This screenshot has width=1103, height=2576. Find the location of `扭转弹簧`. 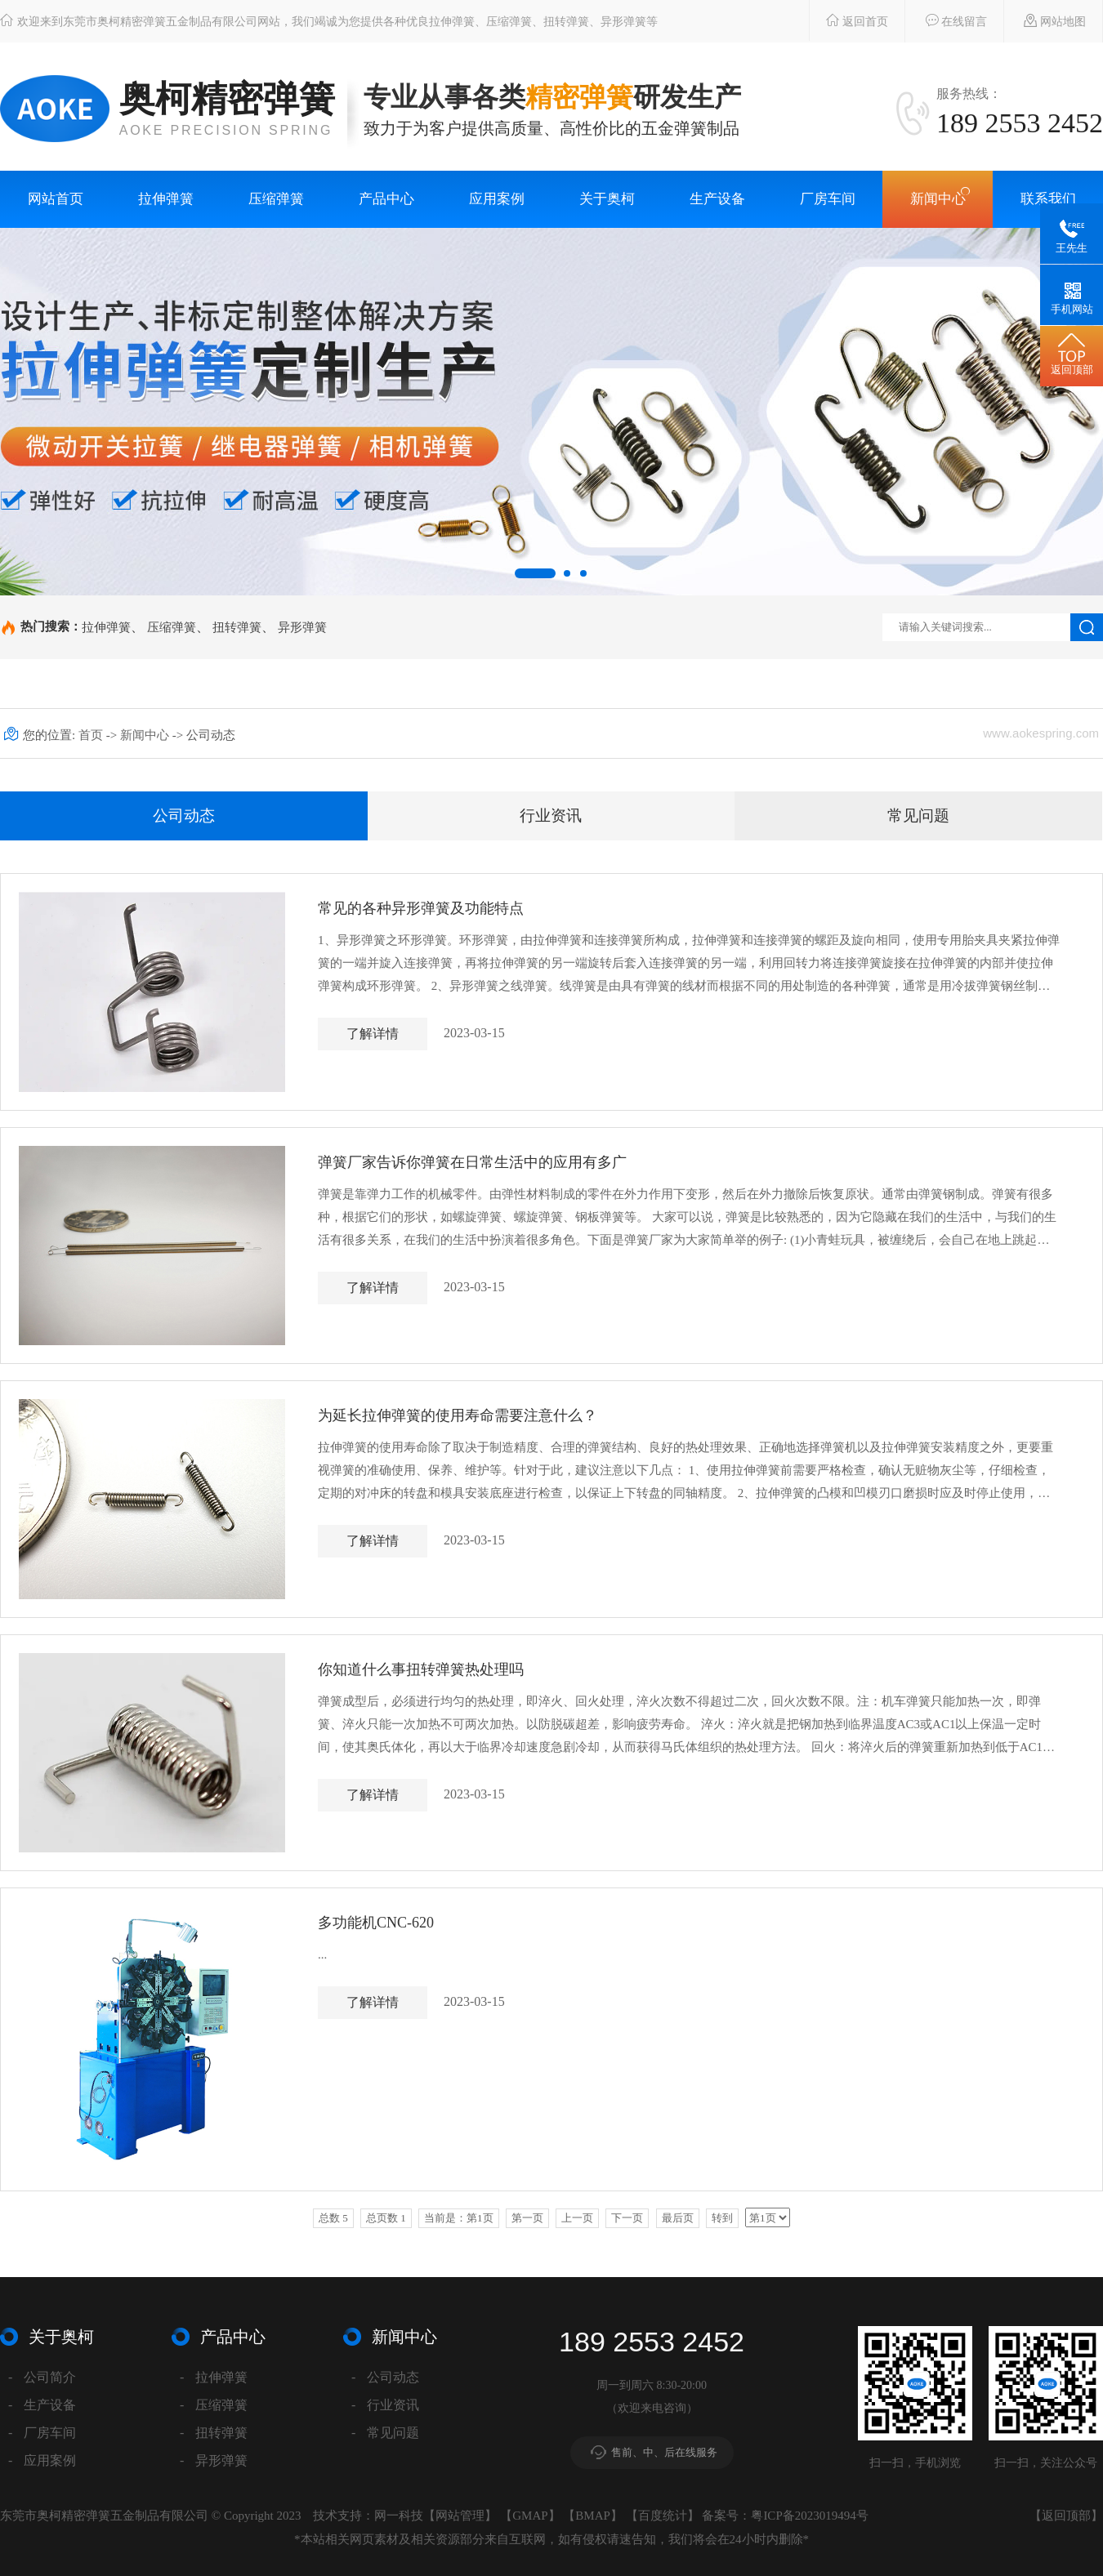

扭转弹簧 is located at coordinates (236, 627).